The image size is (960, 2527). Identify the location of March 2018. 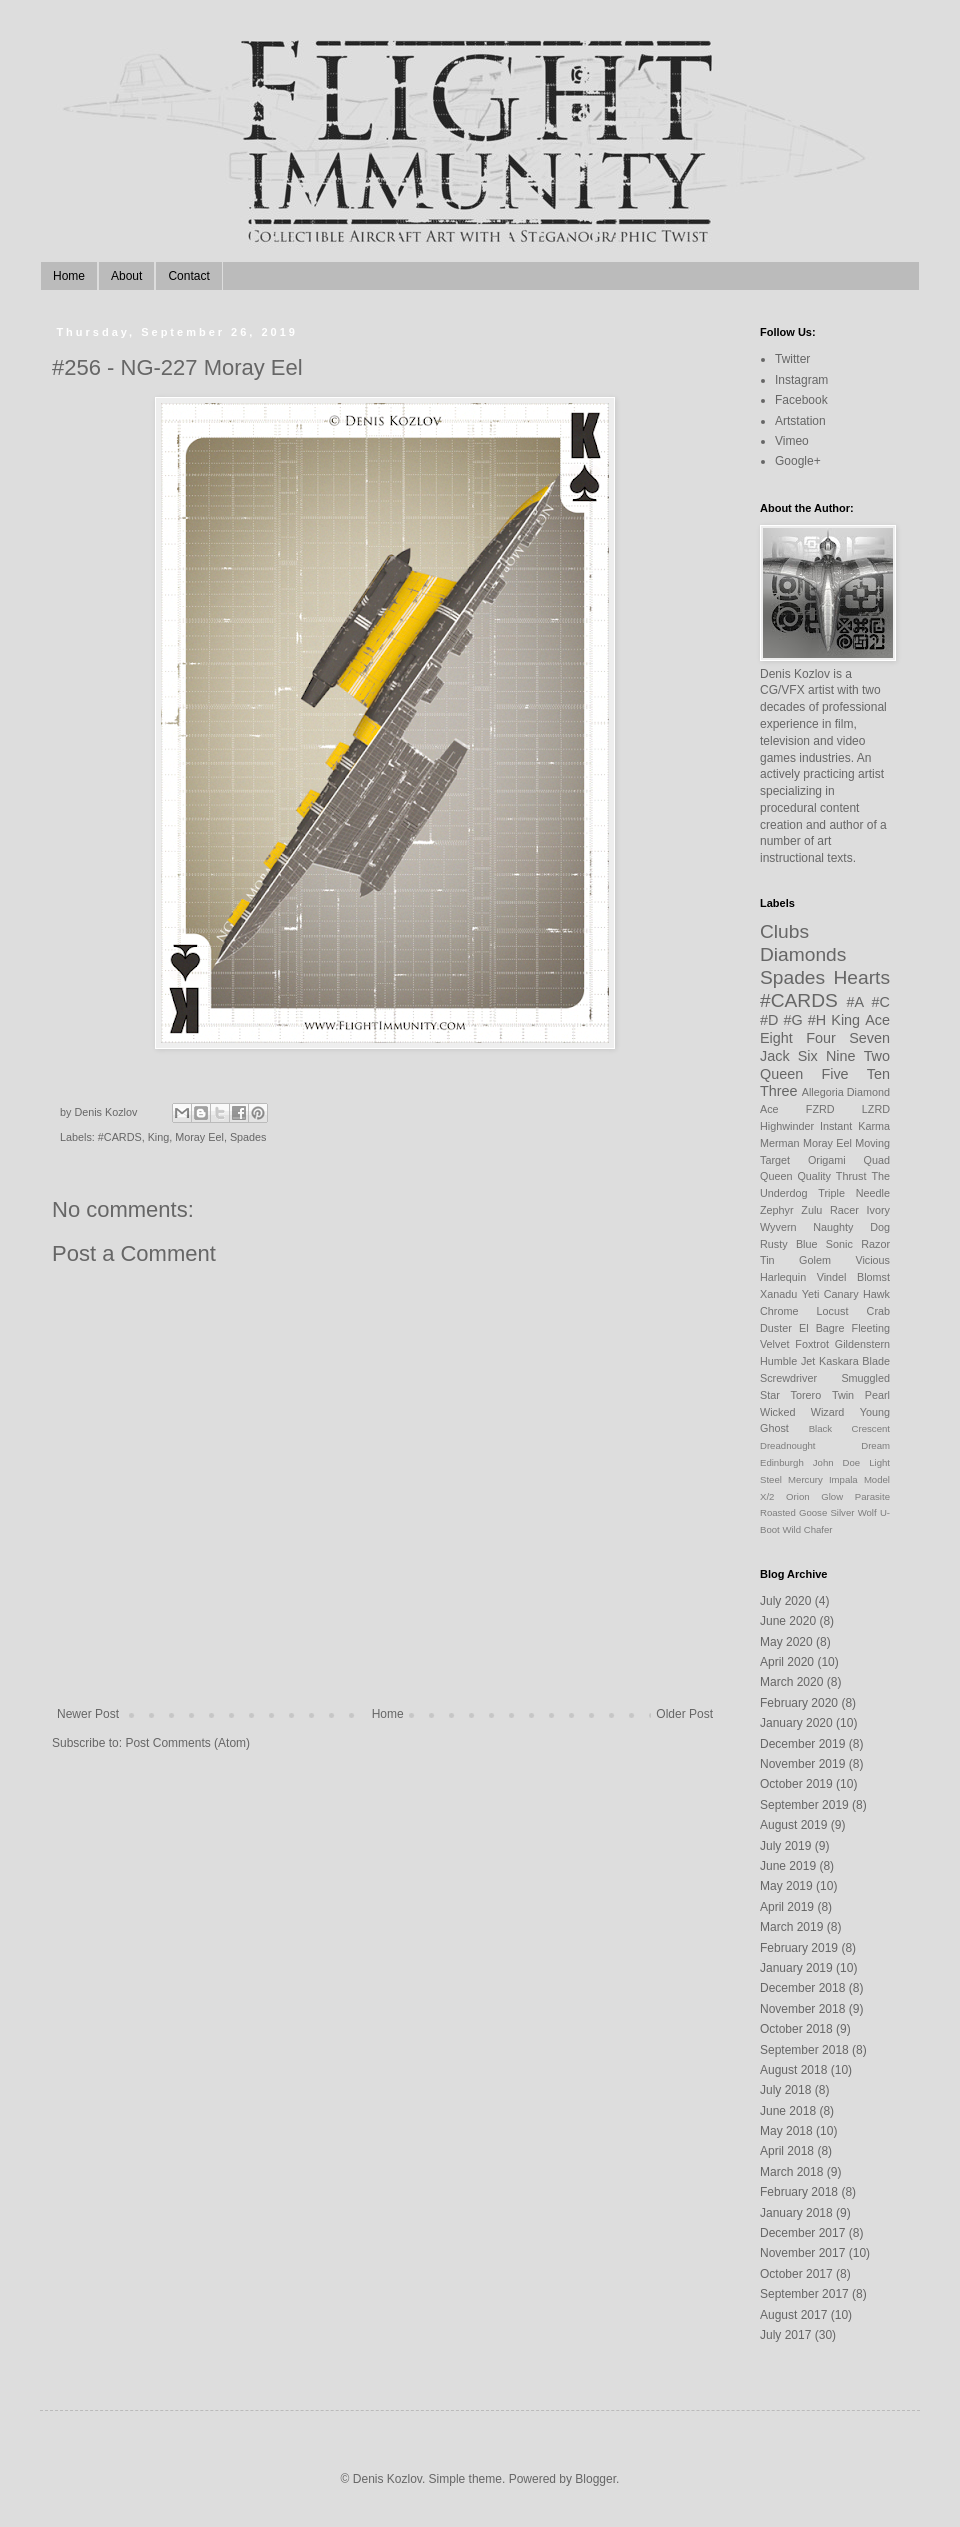
(791, 2172).